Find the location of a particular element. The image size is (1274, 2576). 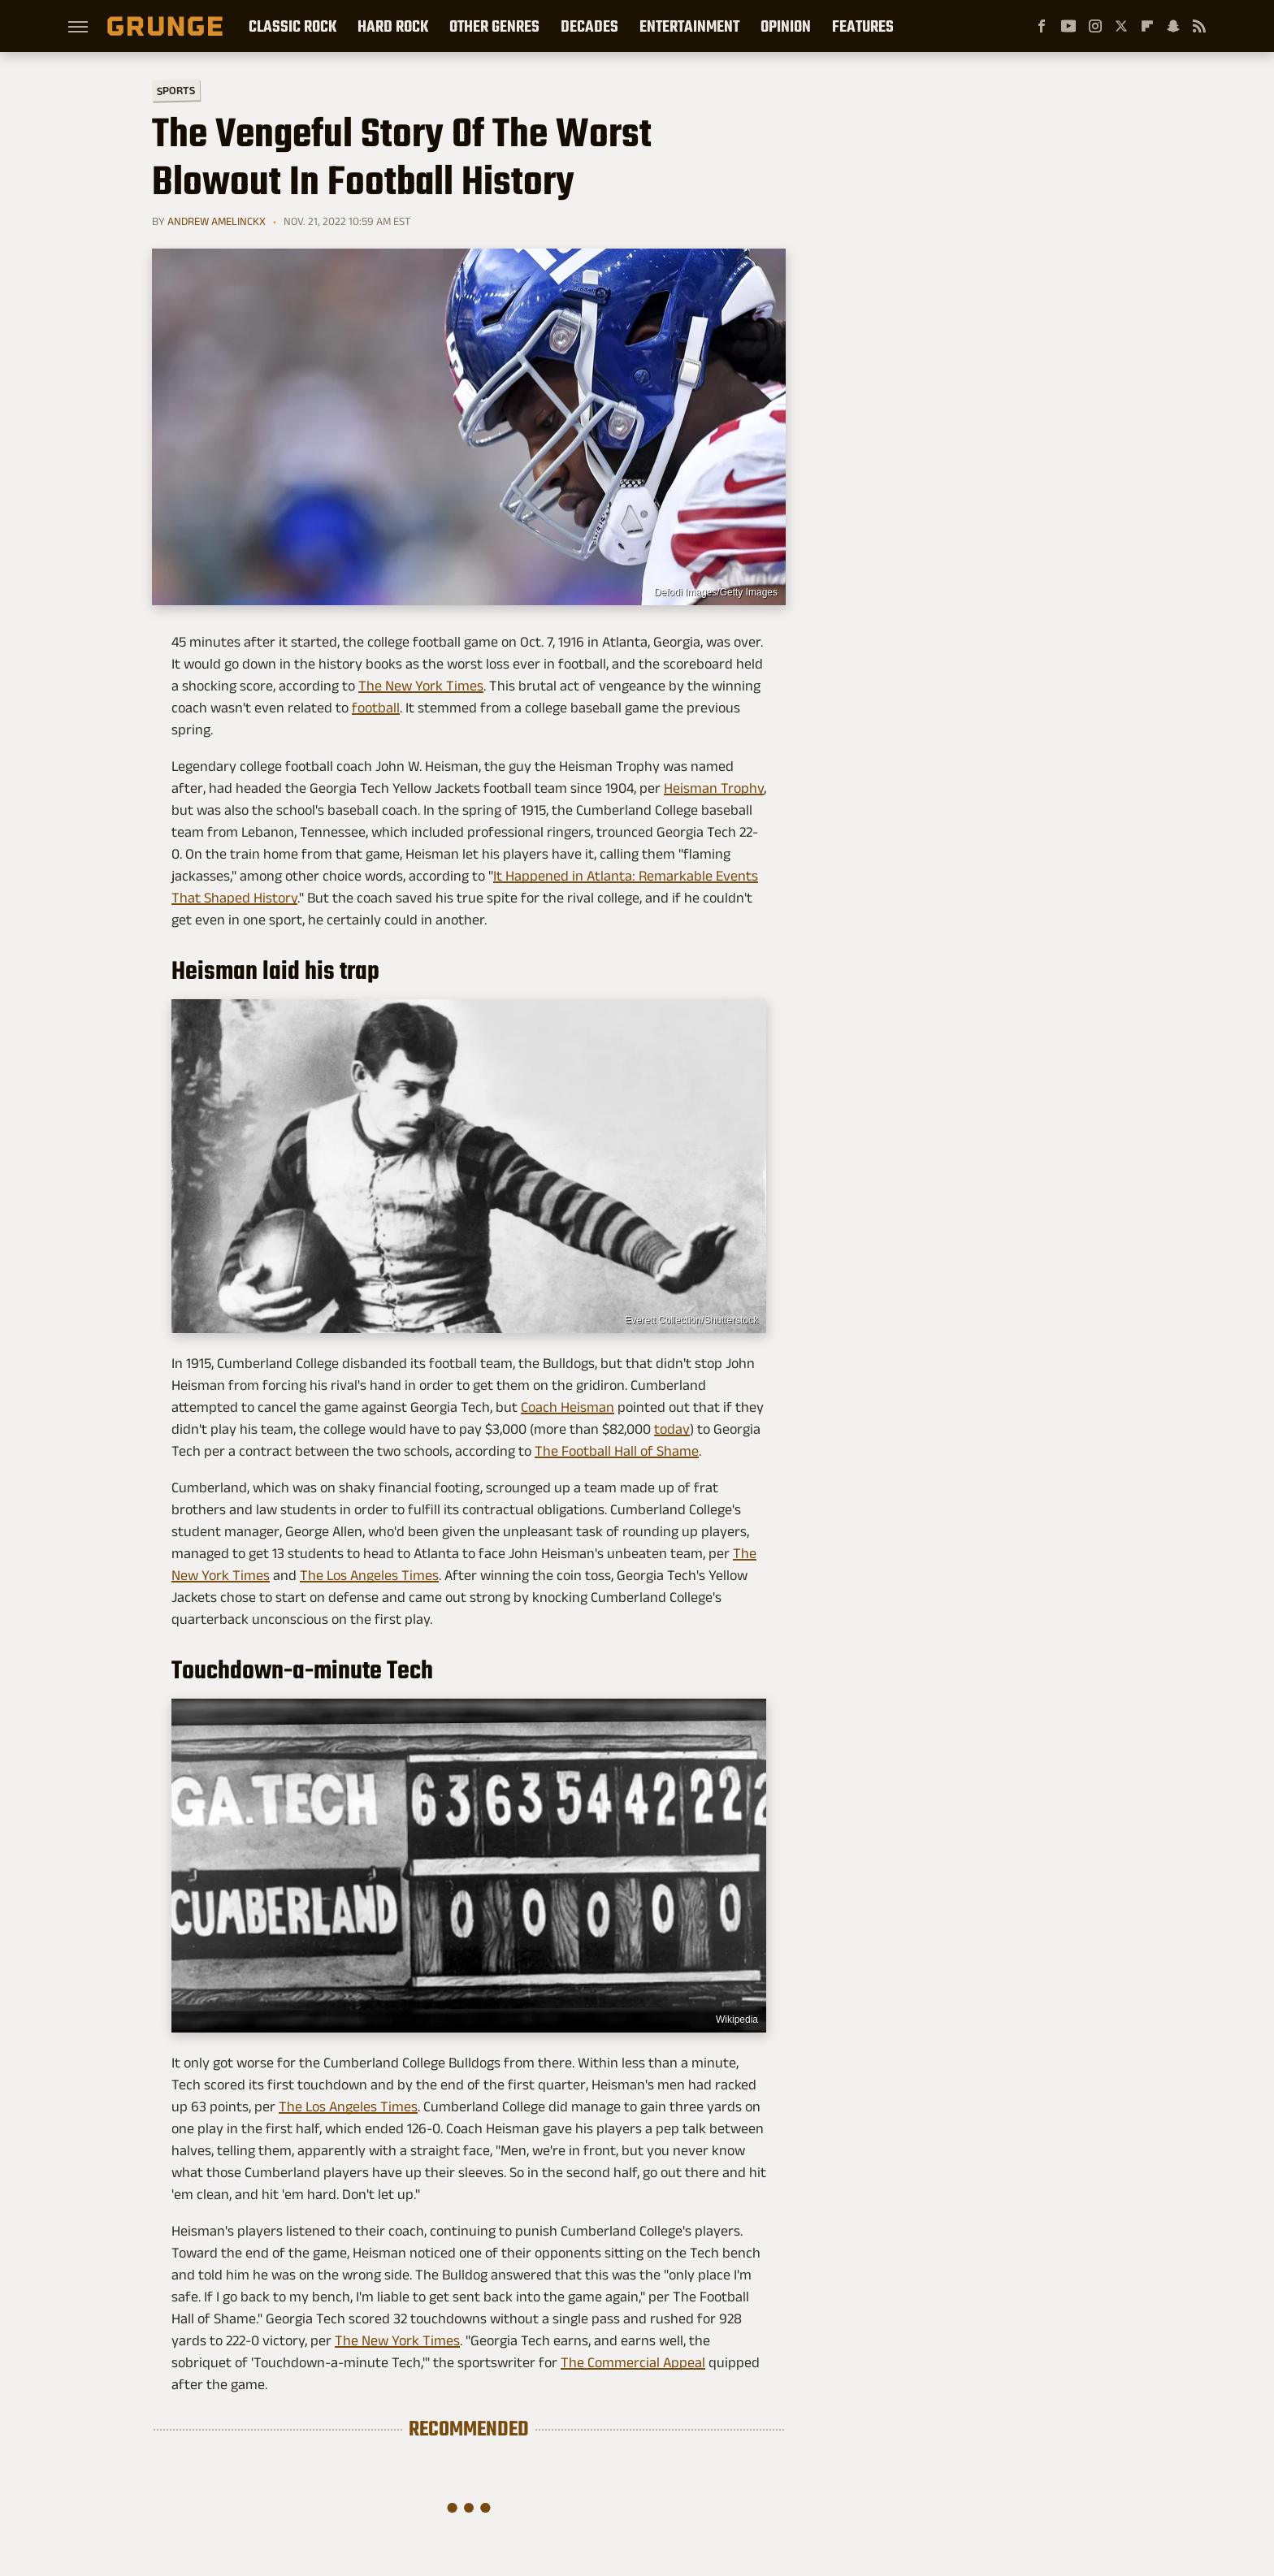

Features is located at coordinates (863, 26).